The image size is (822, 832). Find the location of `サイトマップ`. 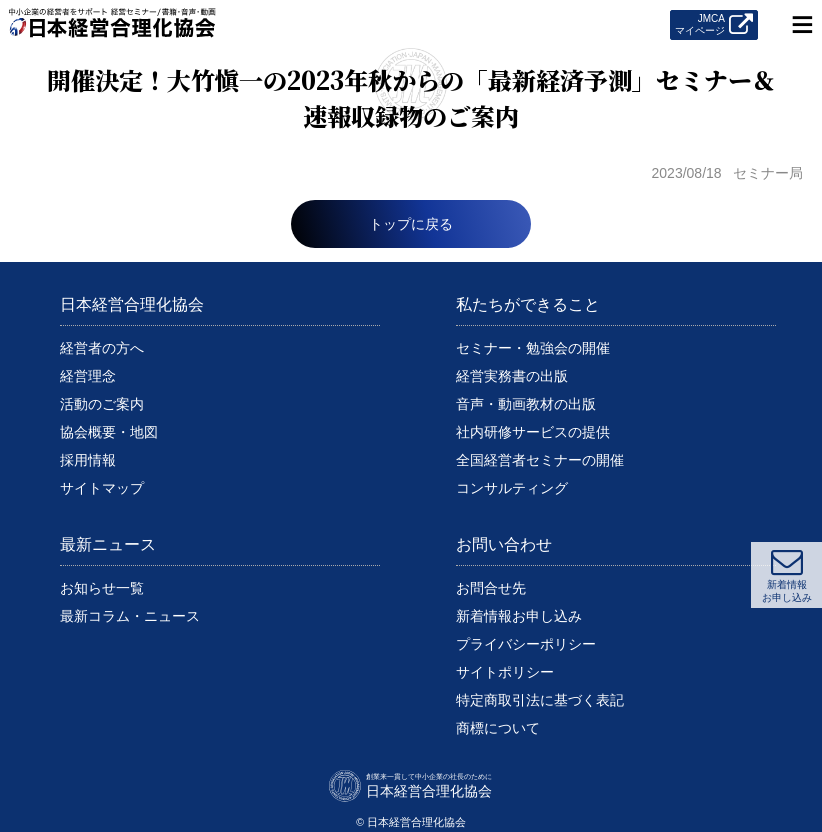

サイトマップ is located at coordinates (102, 488).